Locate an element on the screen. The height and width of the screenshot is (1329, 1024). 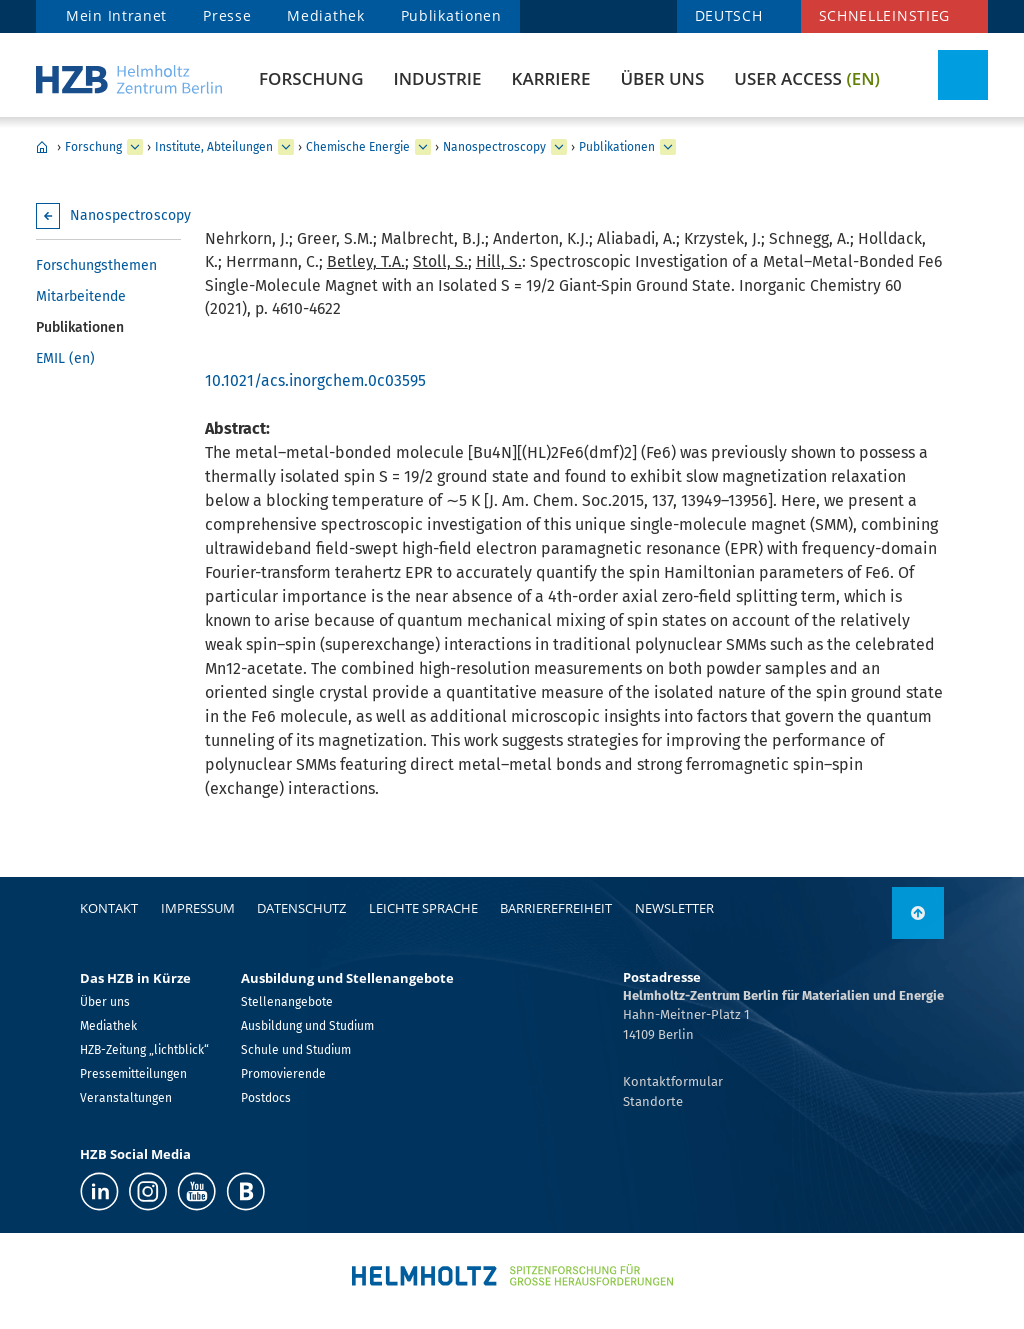
[erweitern Institute, Abteilungen] is located at coordinates (286, 147).